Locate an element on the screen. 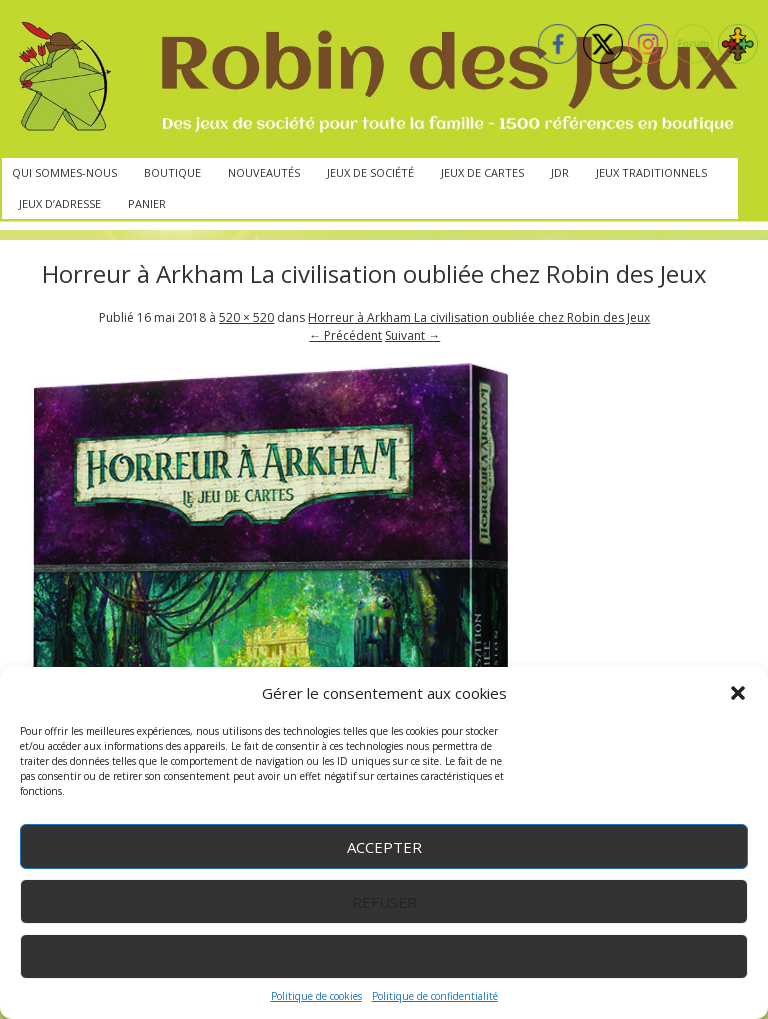 This screenshot has width=768, height=1019. Refuser is located at coordinates (384, 902).